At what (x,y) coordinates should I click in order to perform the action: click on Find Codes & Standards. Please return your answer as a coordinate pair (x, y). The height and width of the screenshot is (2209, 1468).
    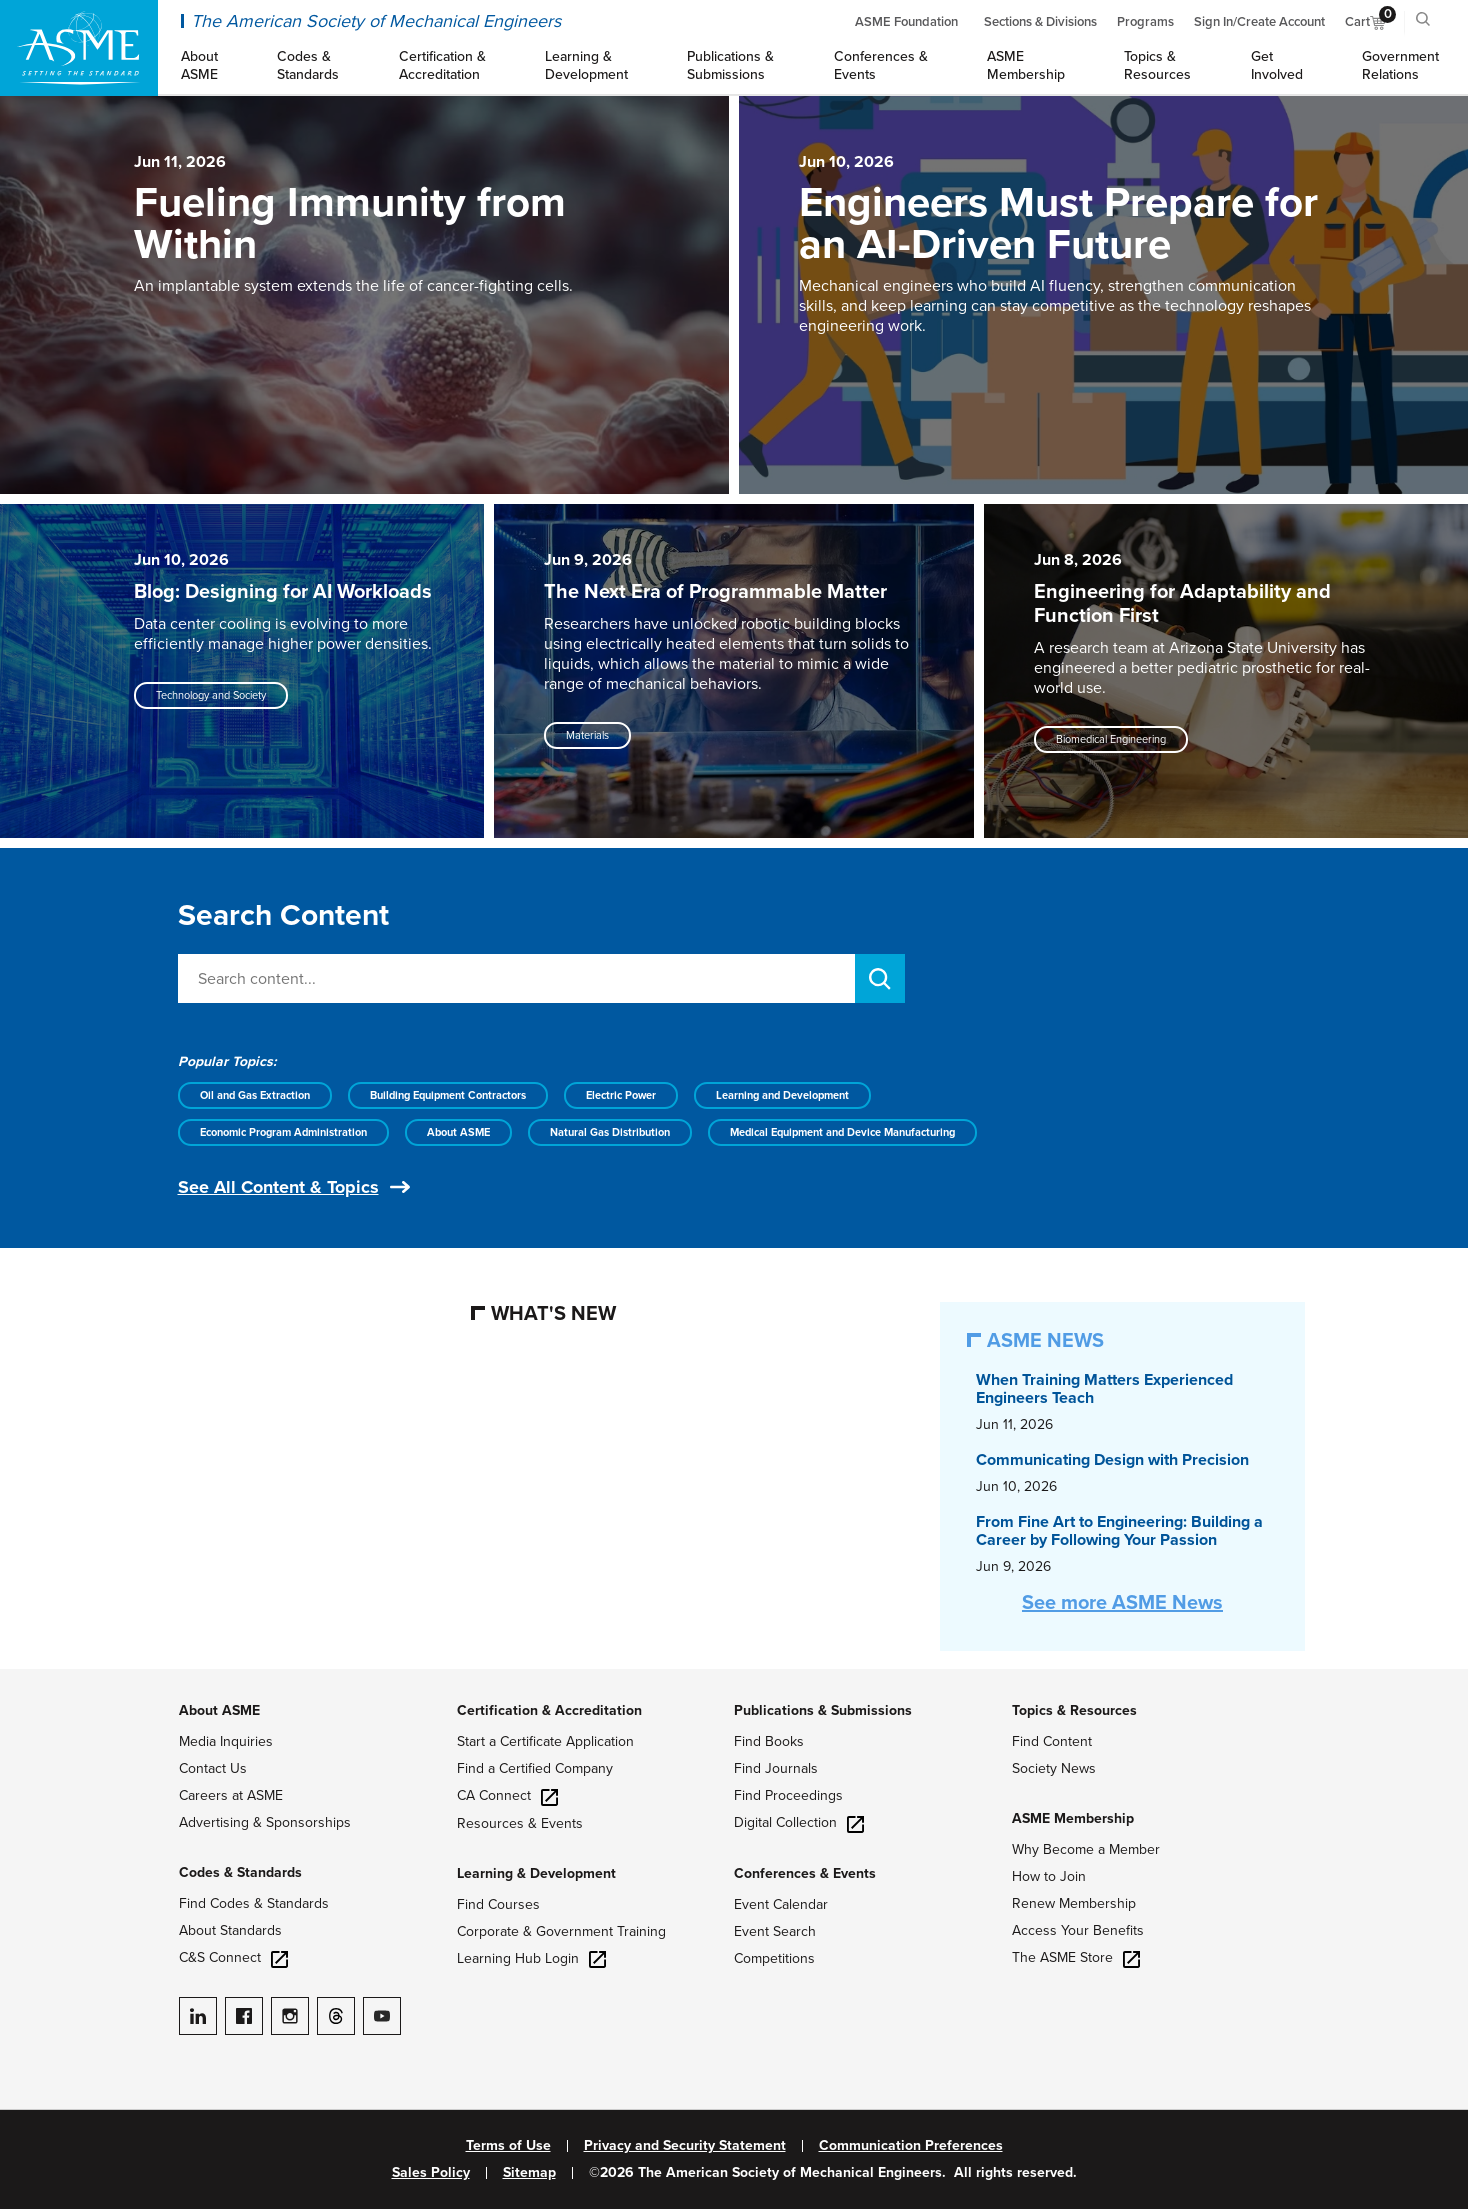
    Looking at the image, I should click on (254, 1903).